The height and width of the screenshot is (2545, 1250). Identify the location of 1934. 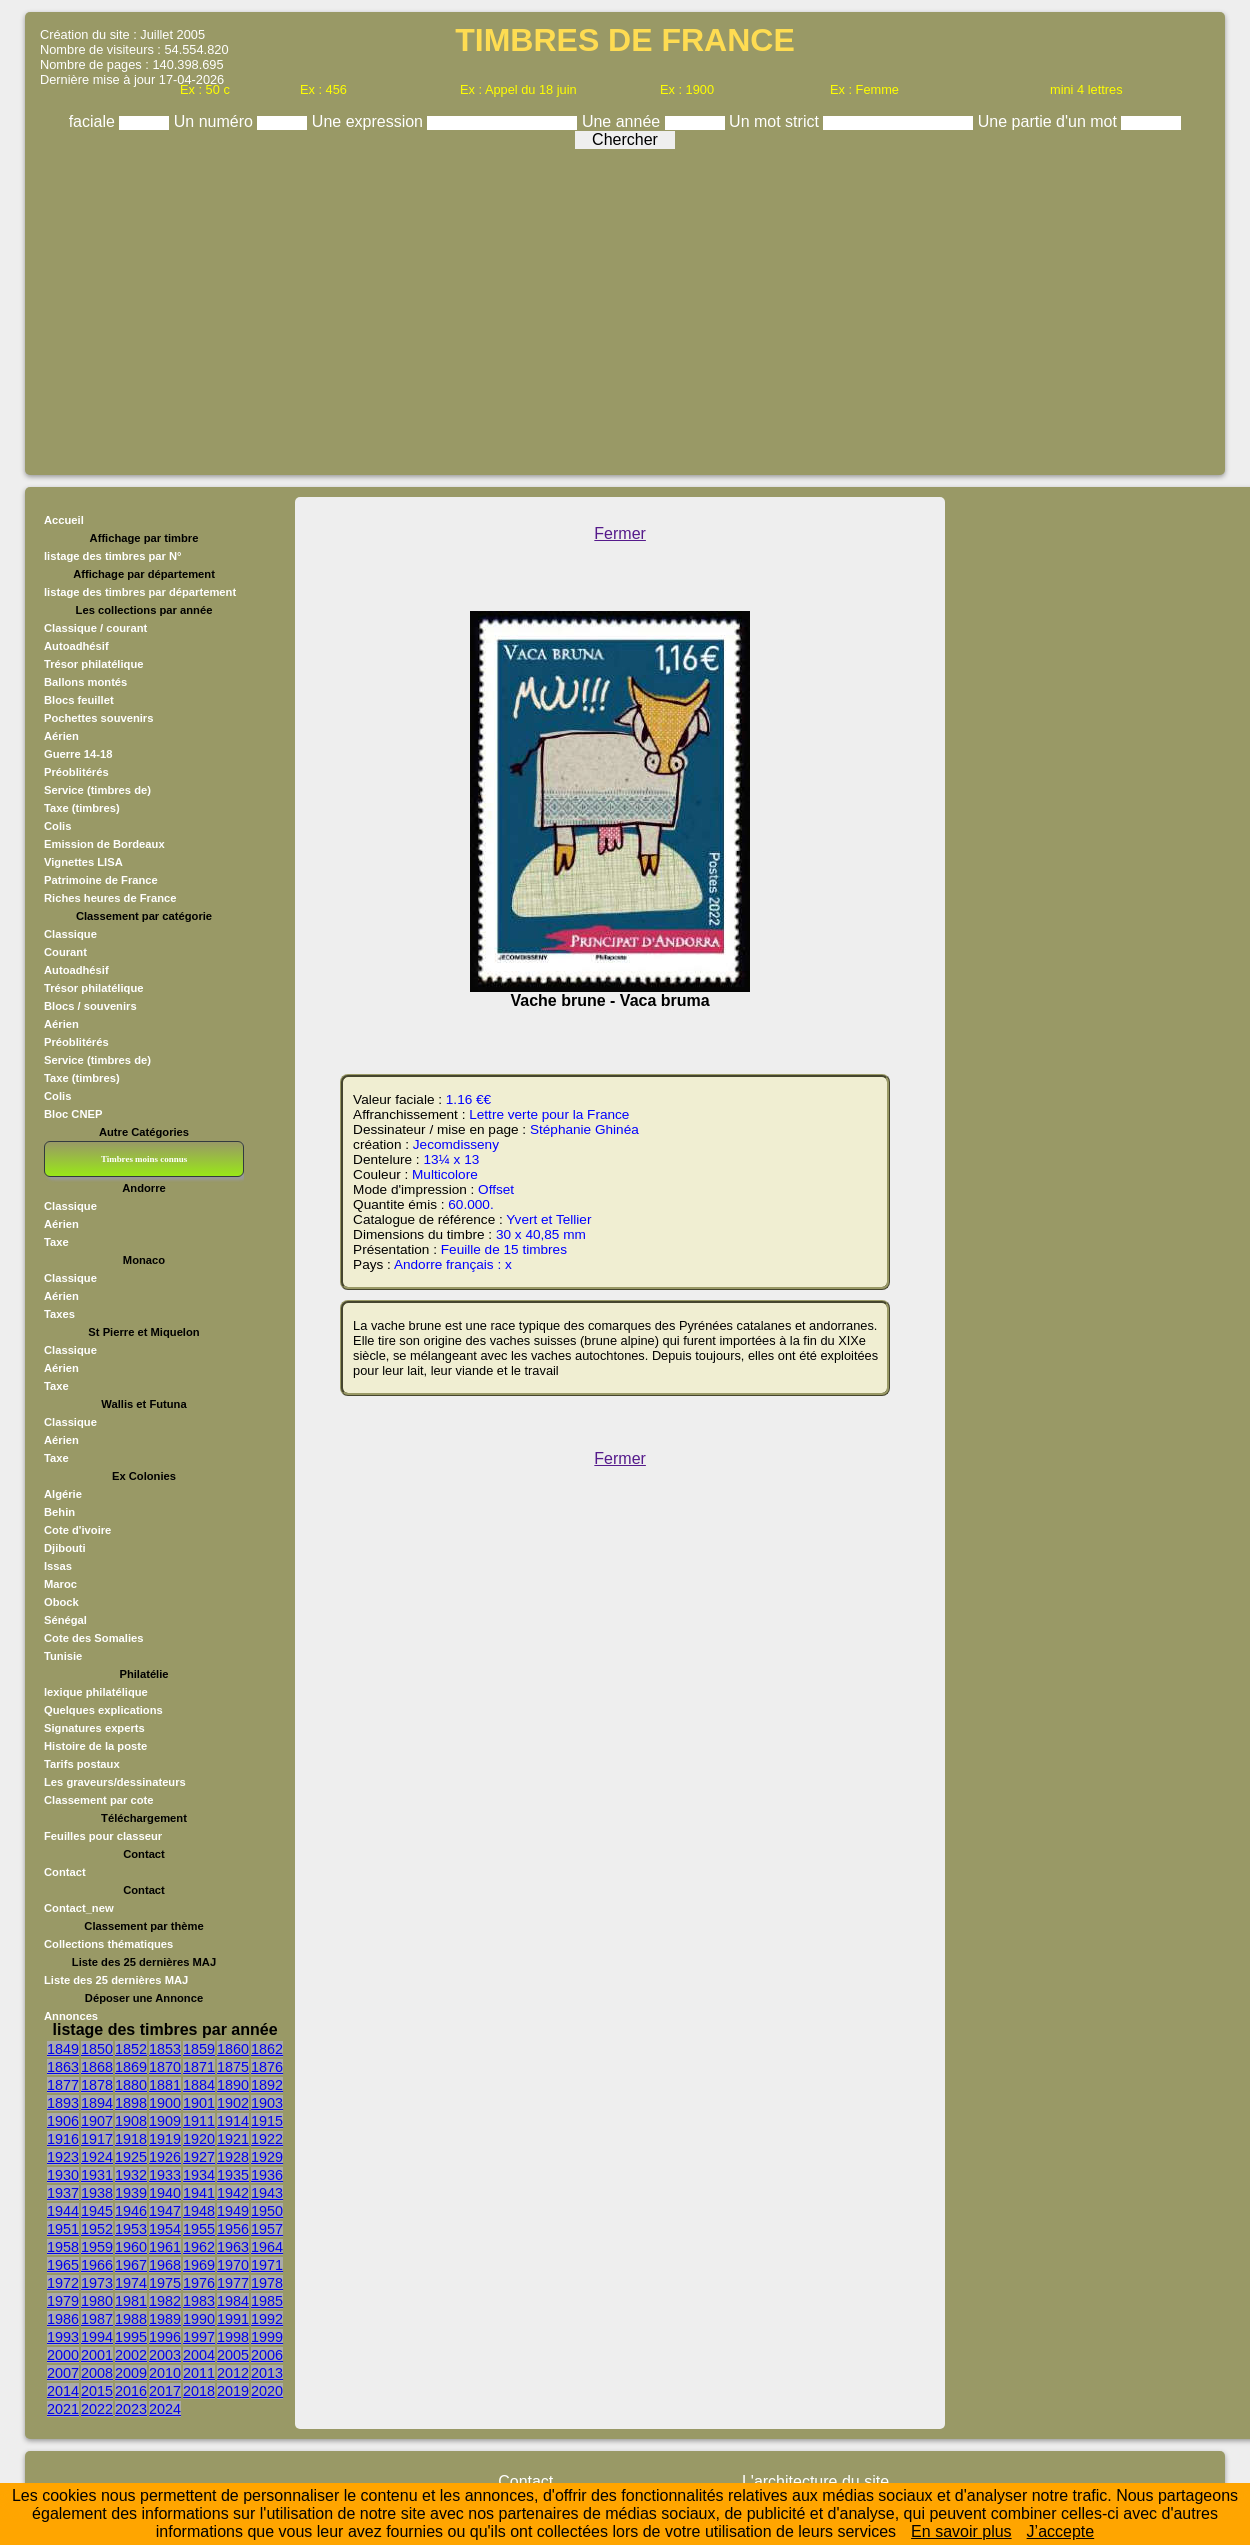
(199, 2175).